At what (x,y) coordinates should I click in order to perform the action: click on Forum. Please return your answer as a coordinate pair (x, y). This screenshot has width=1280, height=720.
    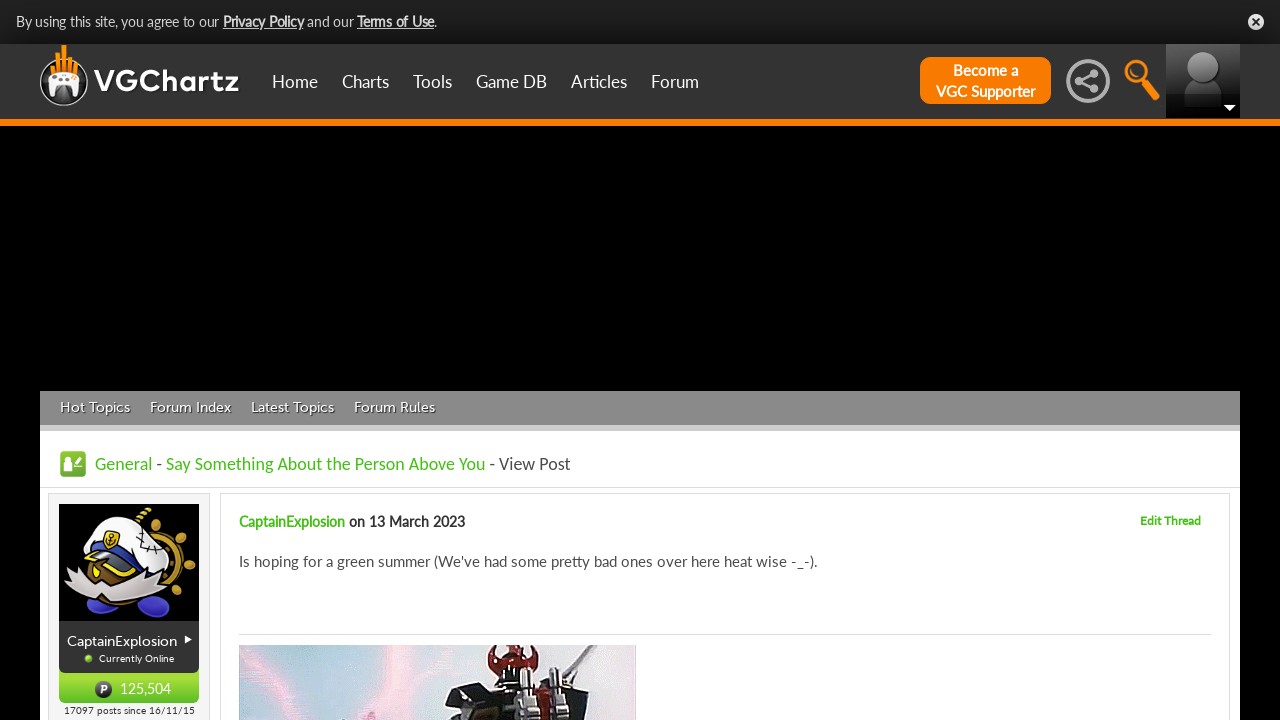
    Looking at the image, I should click on (675, 81).